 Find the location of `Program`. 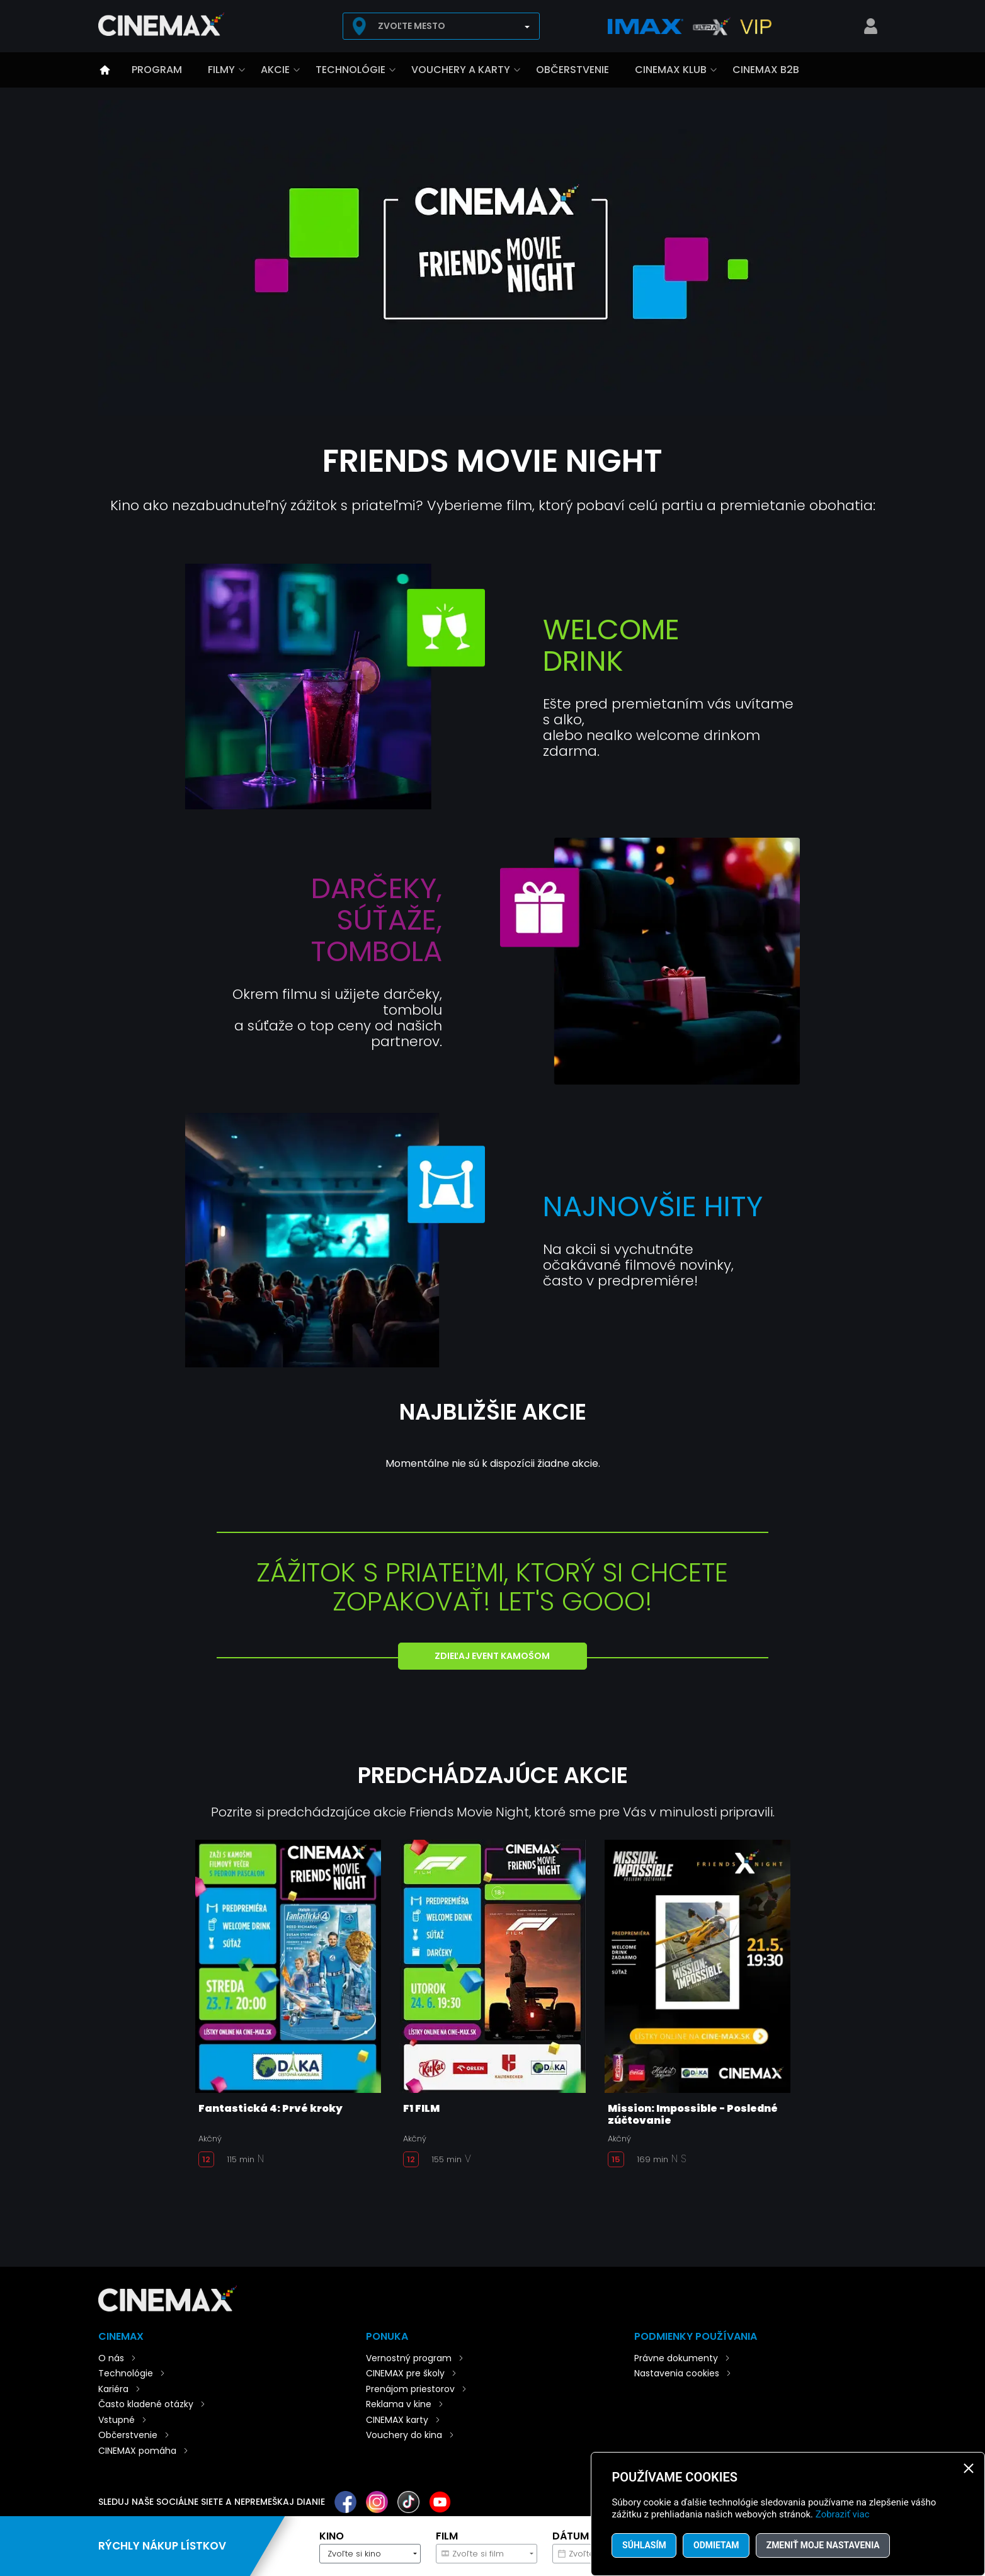

Program is located at coordinates (157, 69).